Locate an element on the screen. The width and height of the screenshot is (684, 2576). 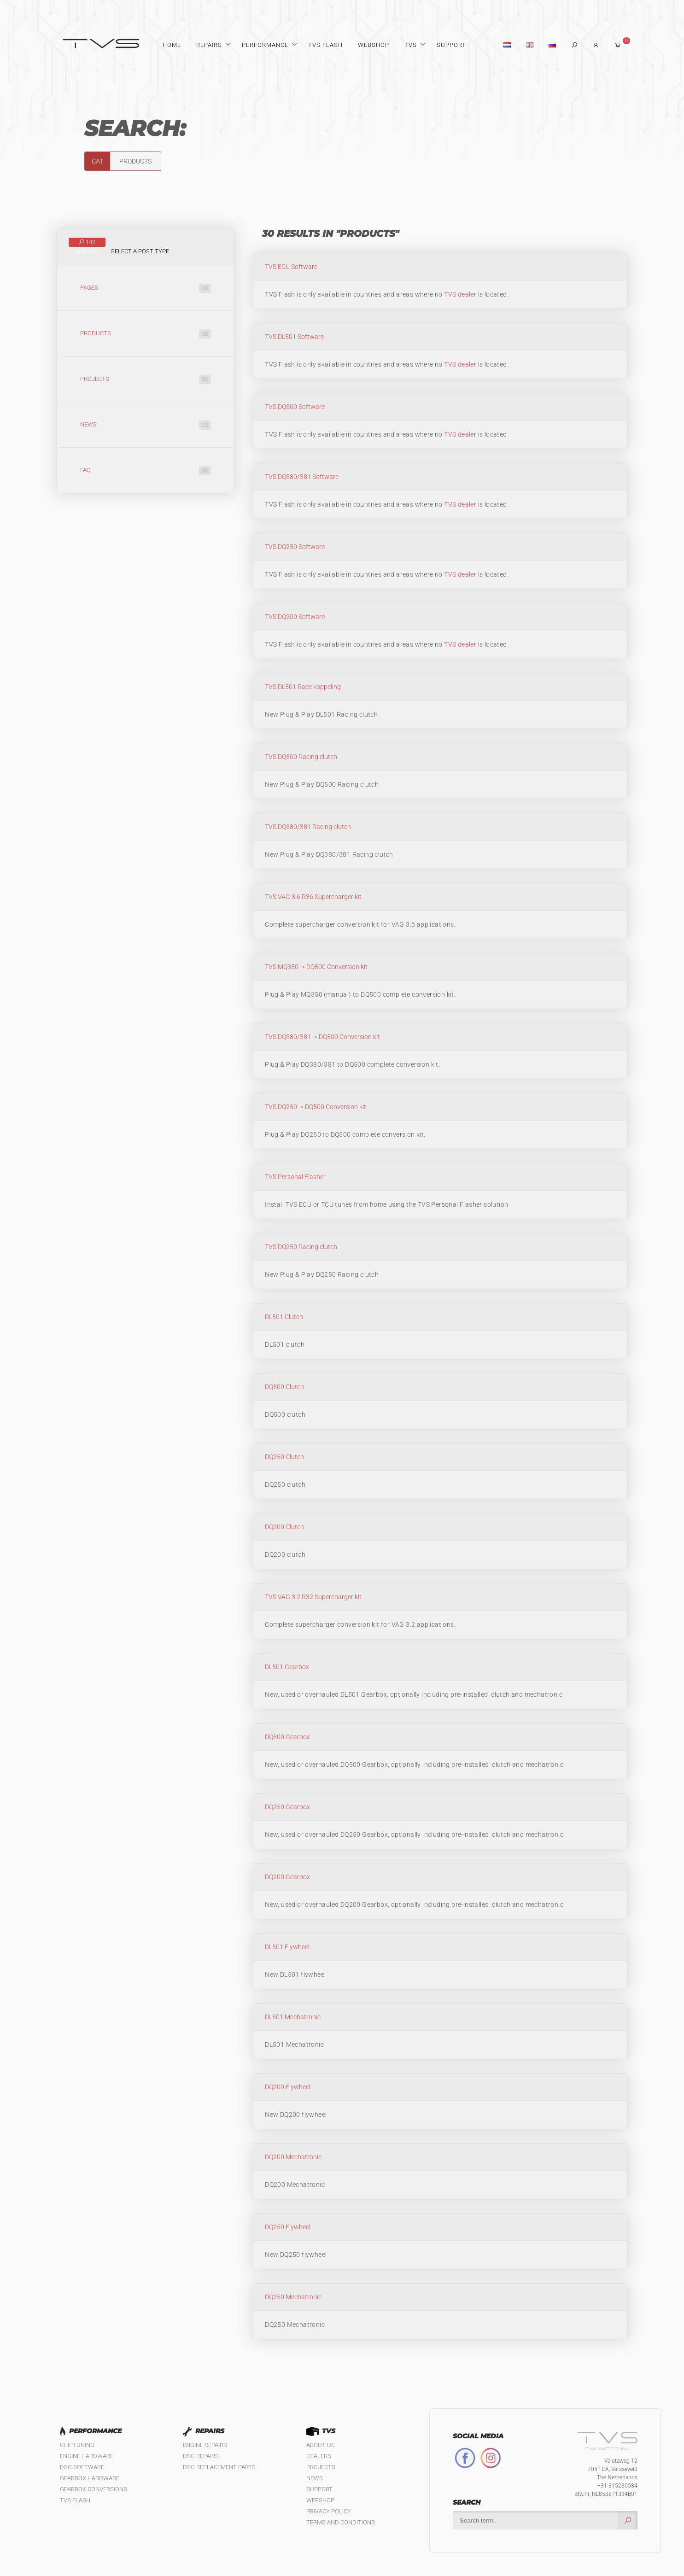
FAQ is located at coordinates (145, 470).